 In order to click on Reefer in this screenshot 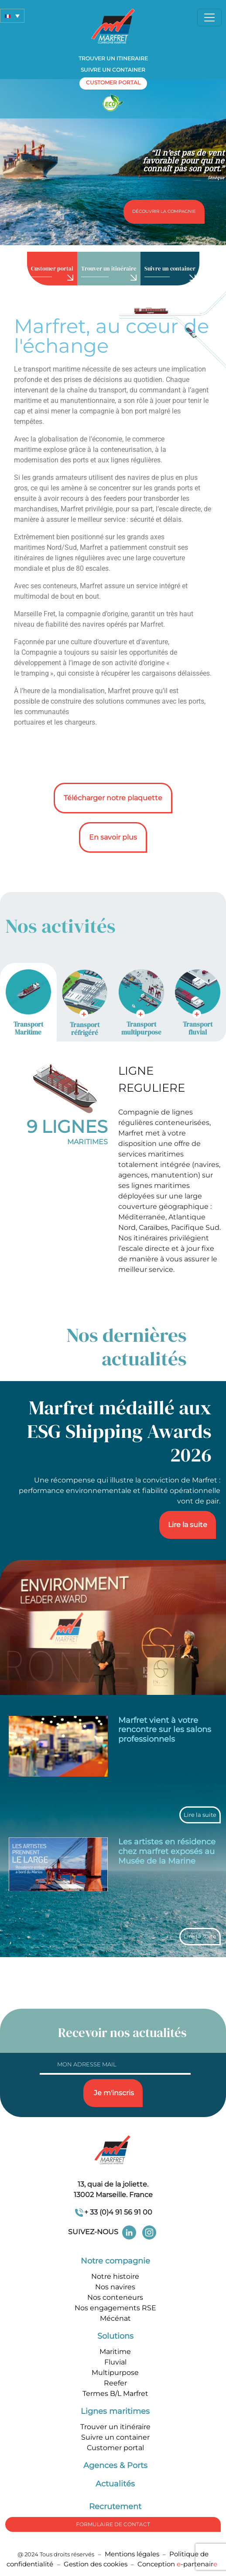, I will do `click(115, 2383)`.